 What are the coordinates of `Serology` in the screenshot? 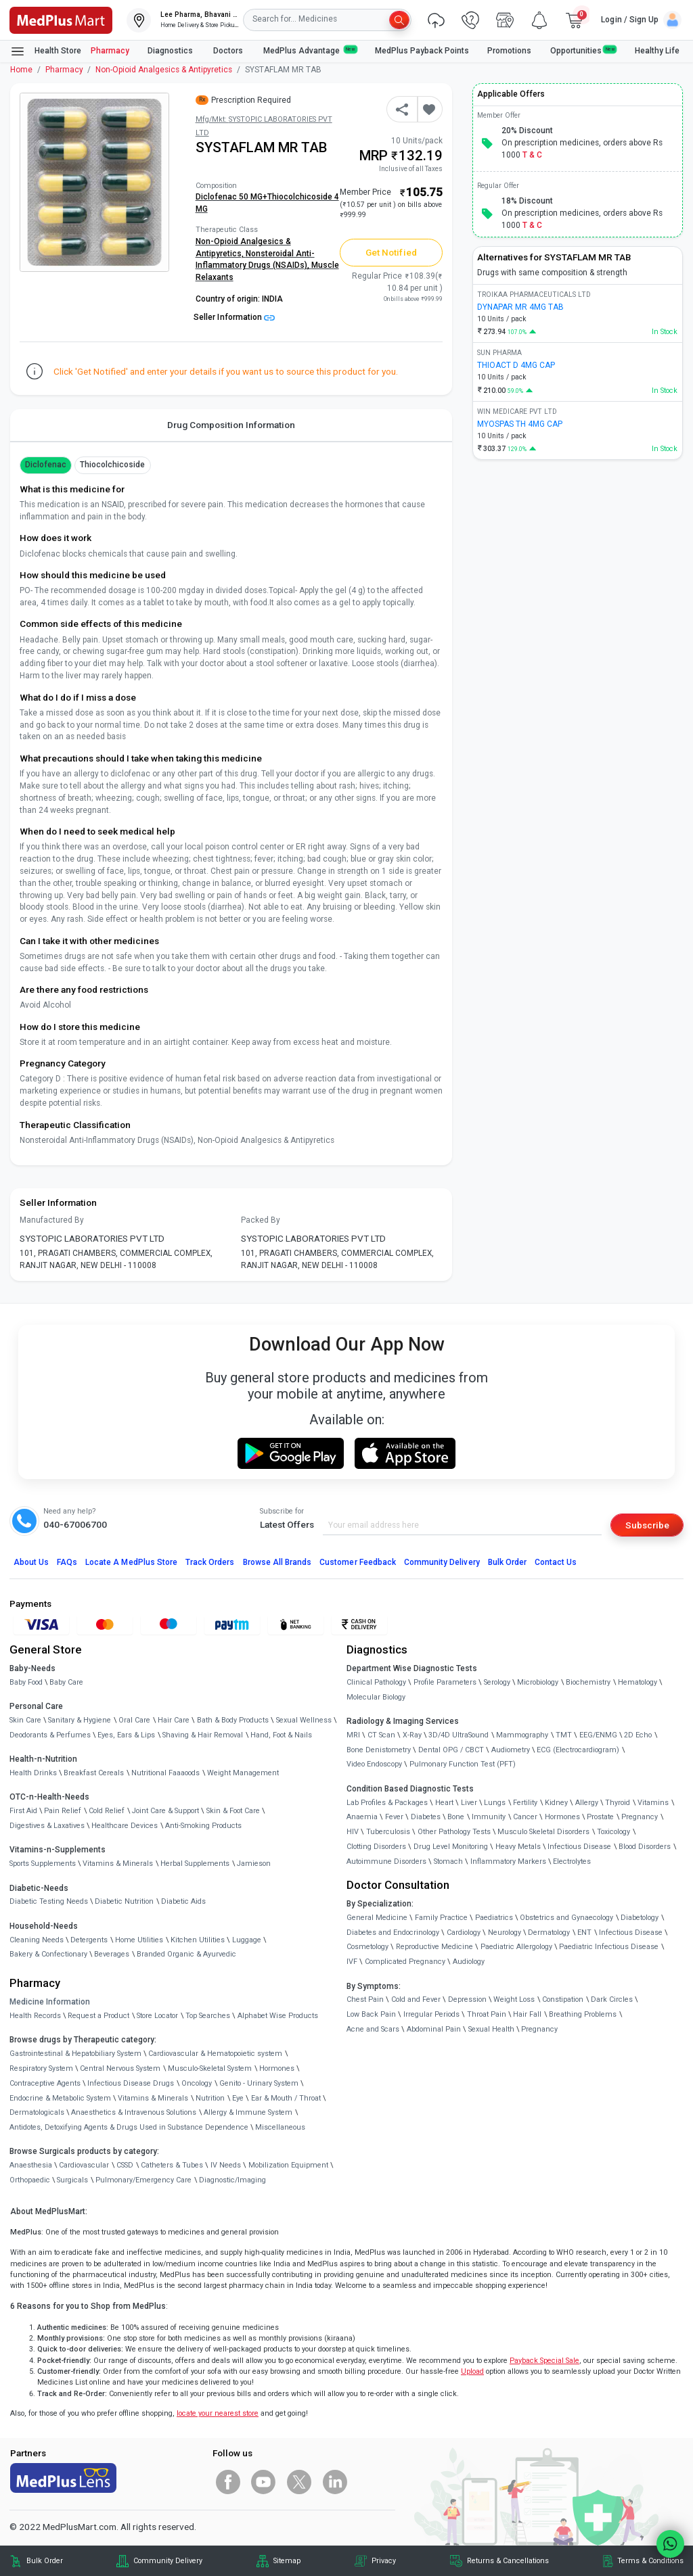 It's located at (497, 1682).